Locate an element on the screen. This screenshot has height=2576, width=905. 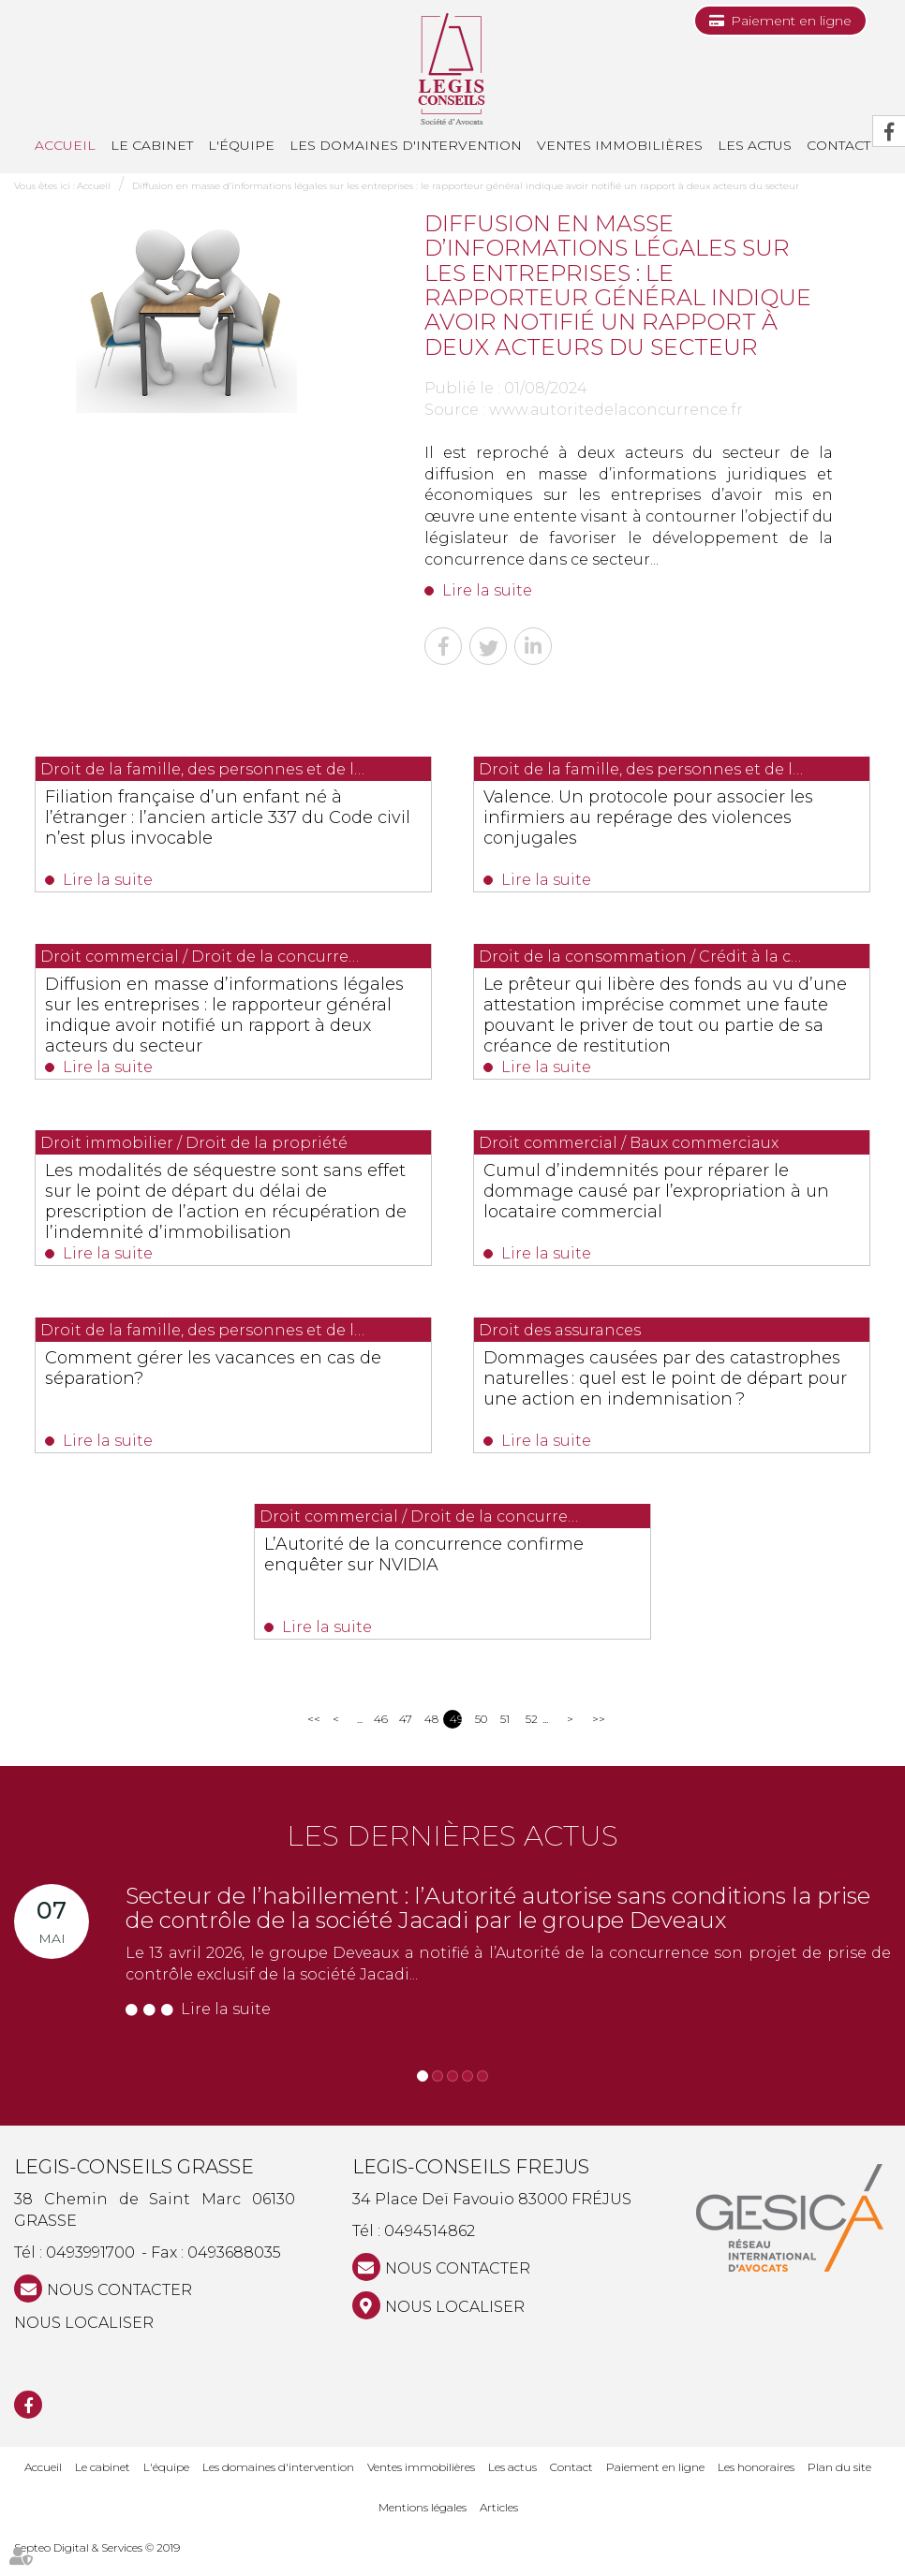
L'équipe is located at coordinates (241, 145).